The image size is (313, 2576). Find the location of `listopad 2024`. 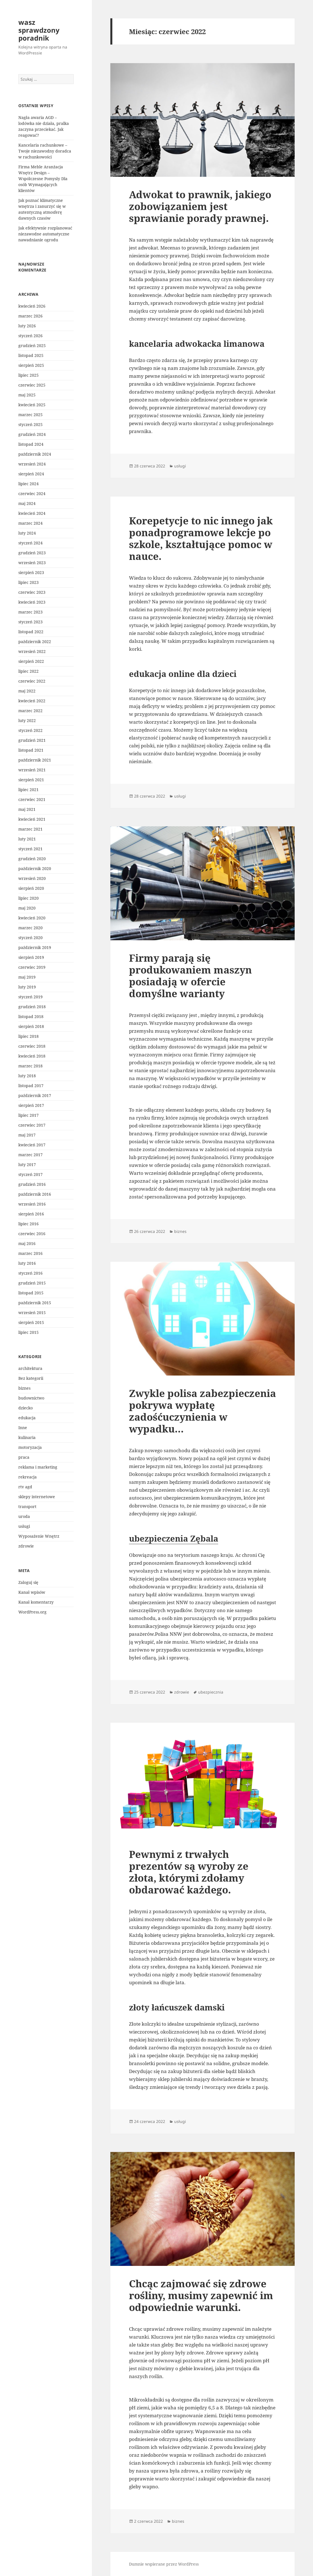

listopad 2024 is located at coordinates (30, 444).